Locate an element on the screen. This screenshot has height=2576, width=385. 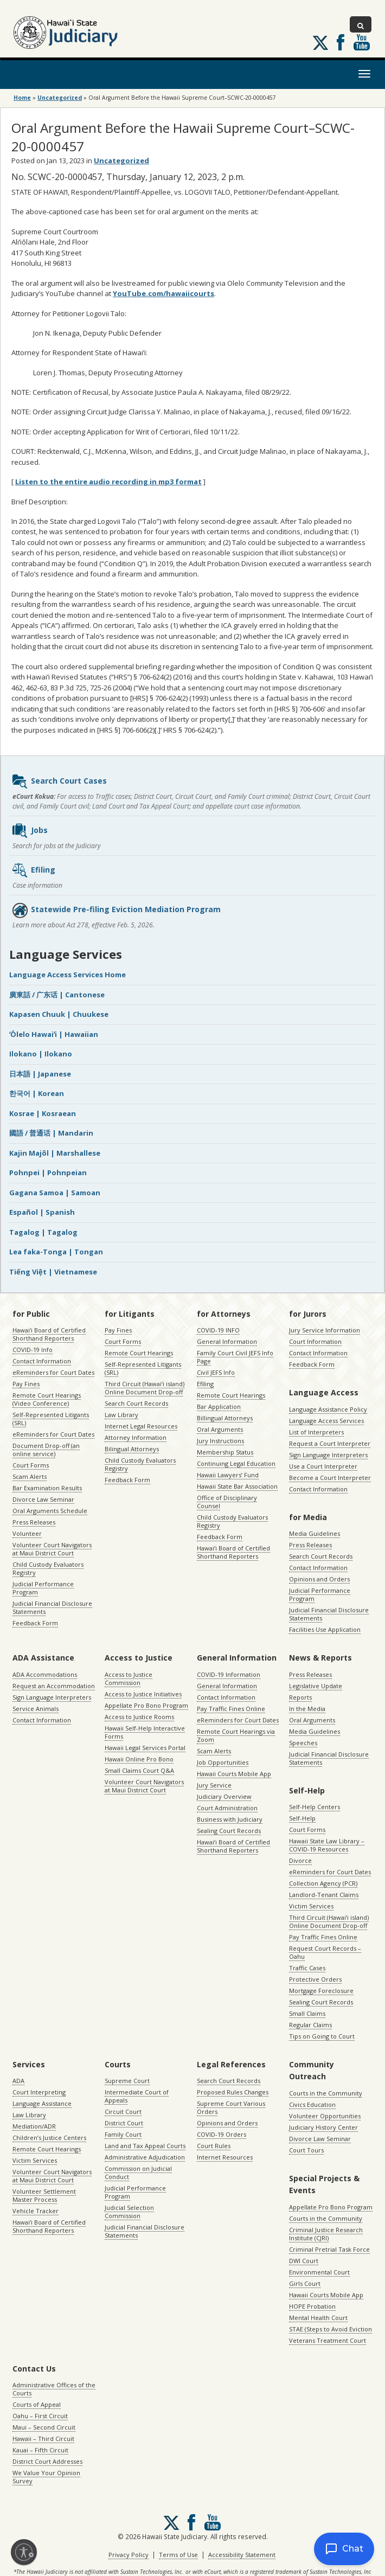
Court Administration is located at coordinates (227, 1808).